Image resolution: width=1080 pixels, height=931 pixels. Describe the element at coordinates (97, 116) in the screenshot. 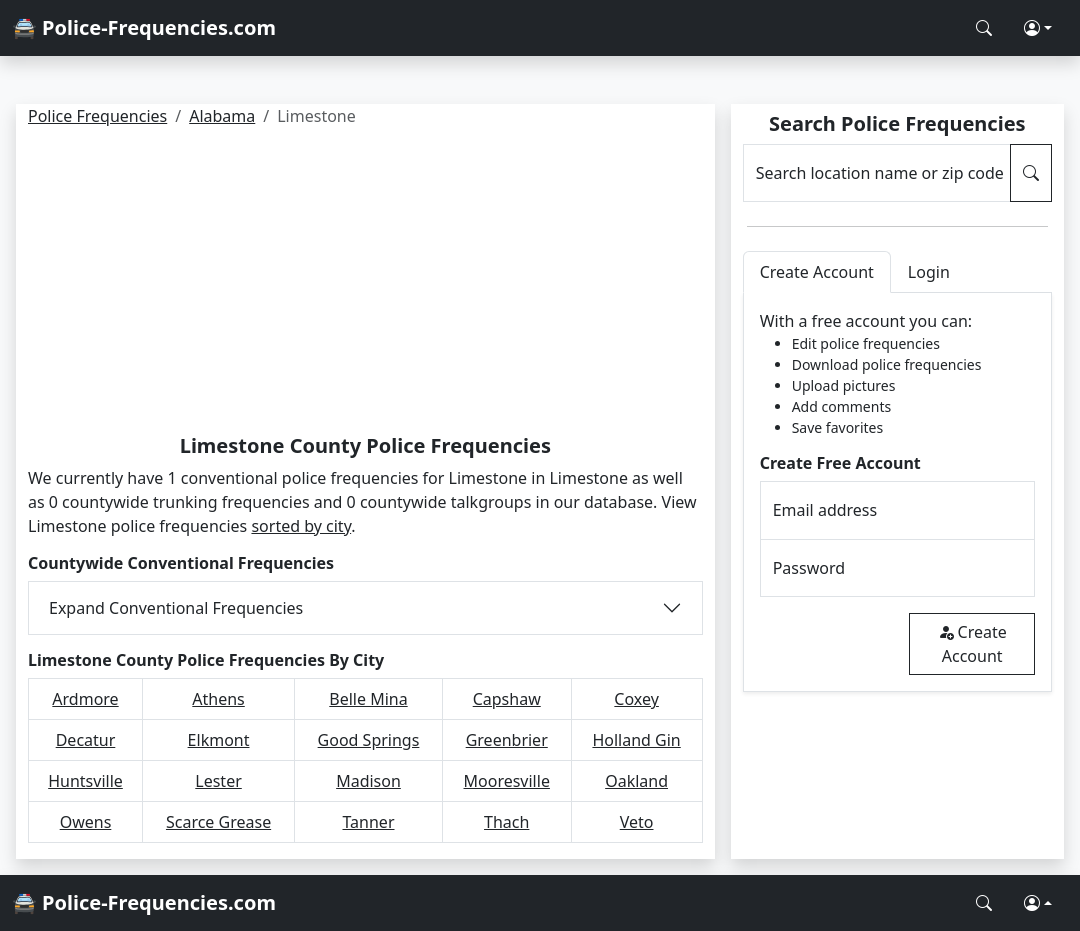

I see `Police Frequencies` at that location.